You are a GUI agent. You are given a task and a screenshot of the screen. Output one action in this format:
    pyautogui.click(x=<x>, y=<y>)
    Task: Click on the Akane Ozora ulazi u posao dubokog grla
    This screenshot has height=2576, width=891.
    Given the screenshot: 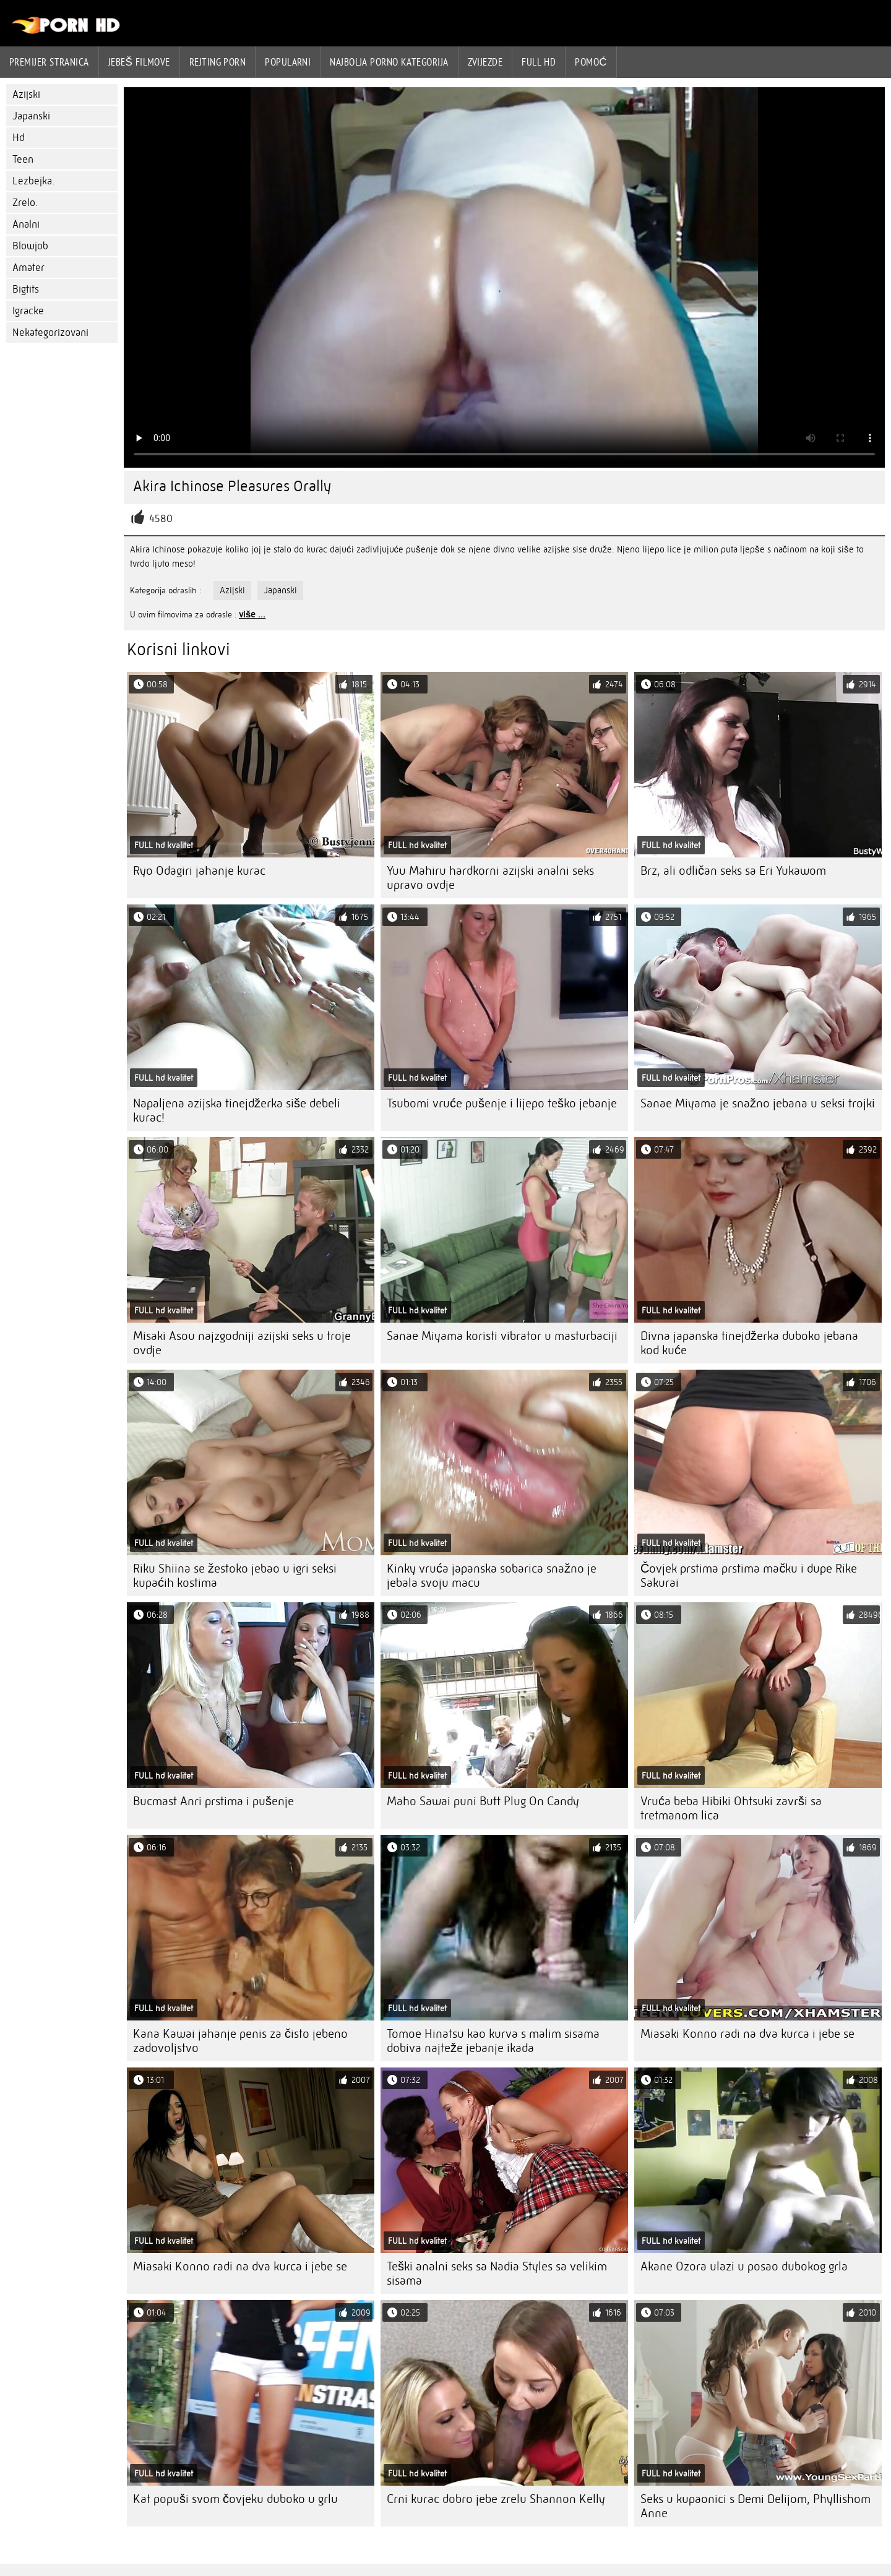 What is the action you would take?
    pyautogui.click(x=744, y=2266)
    